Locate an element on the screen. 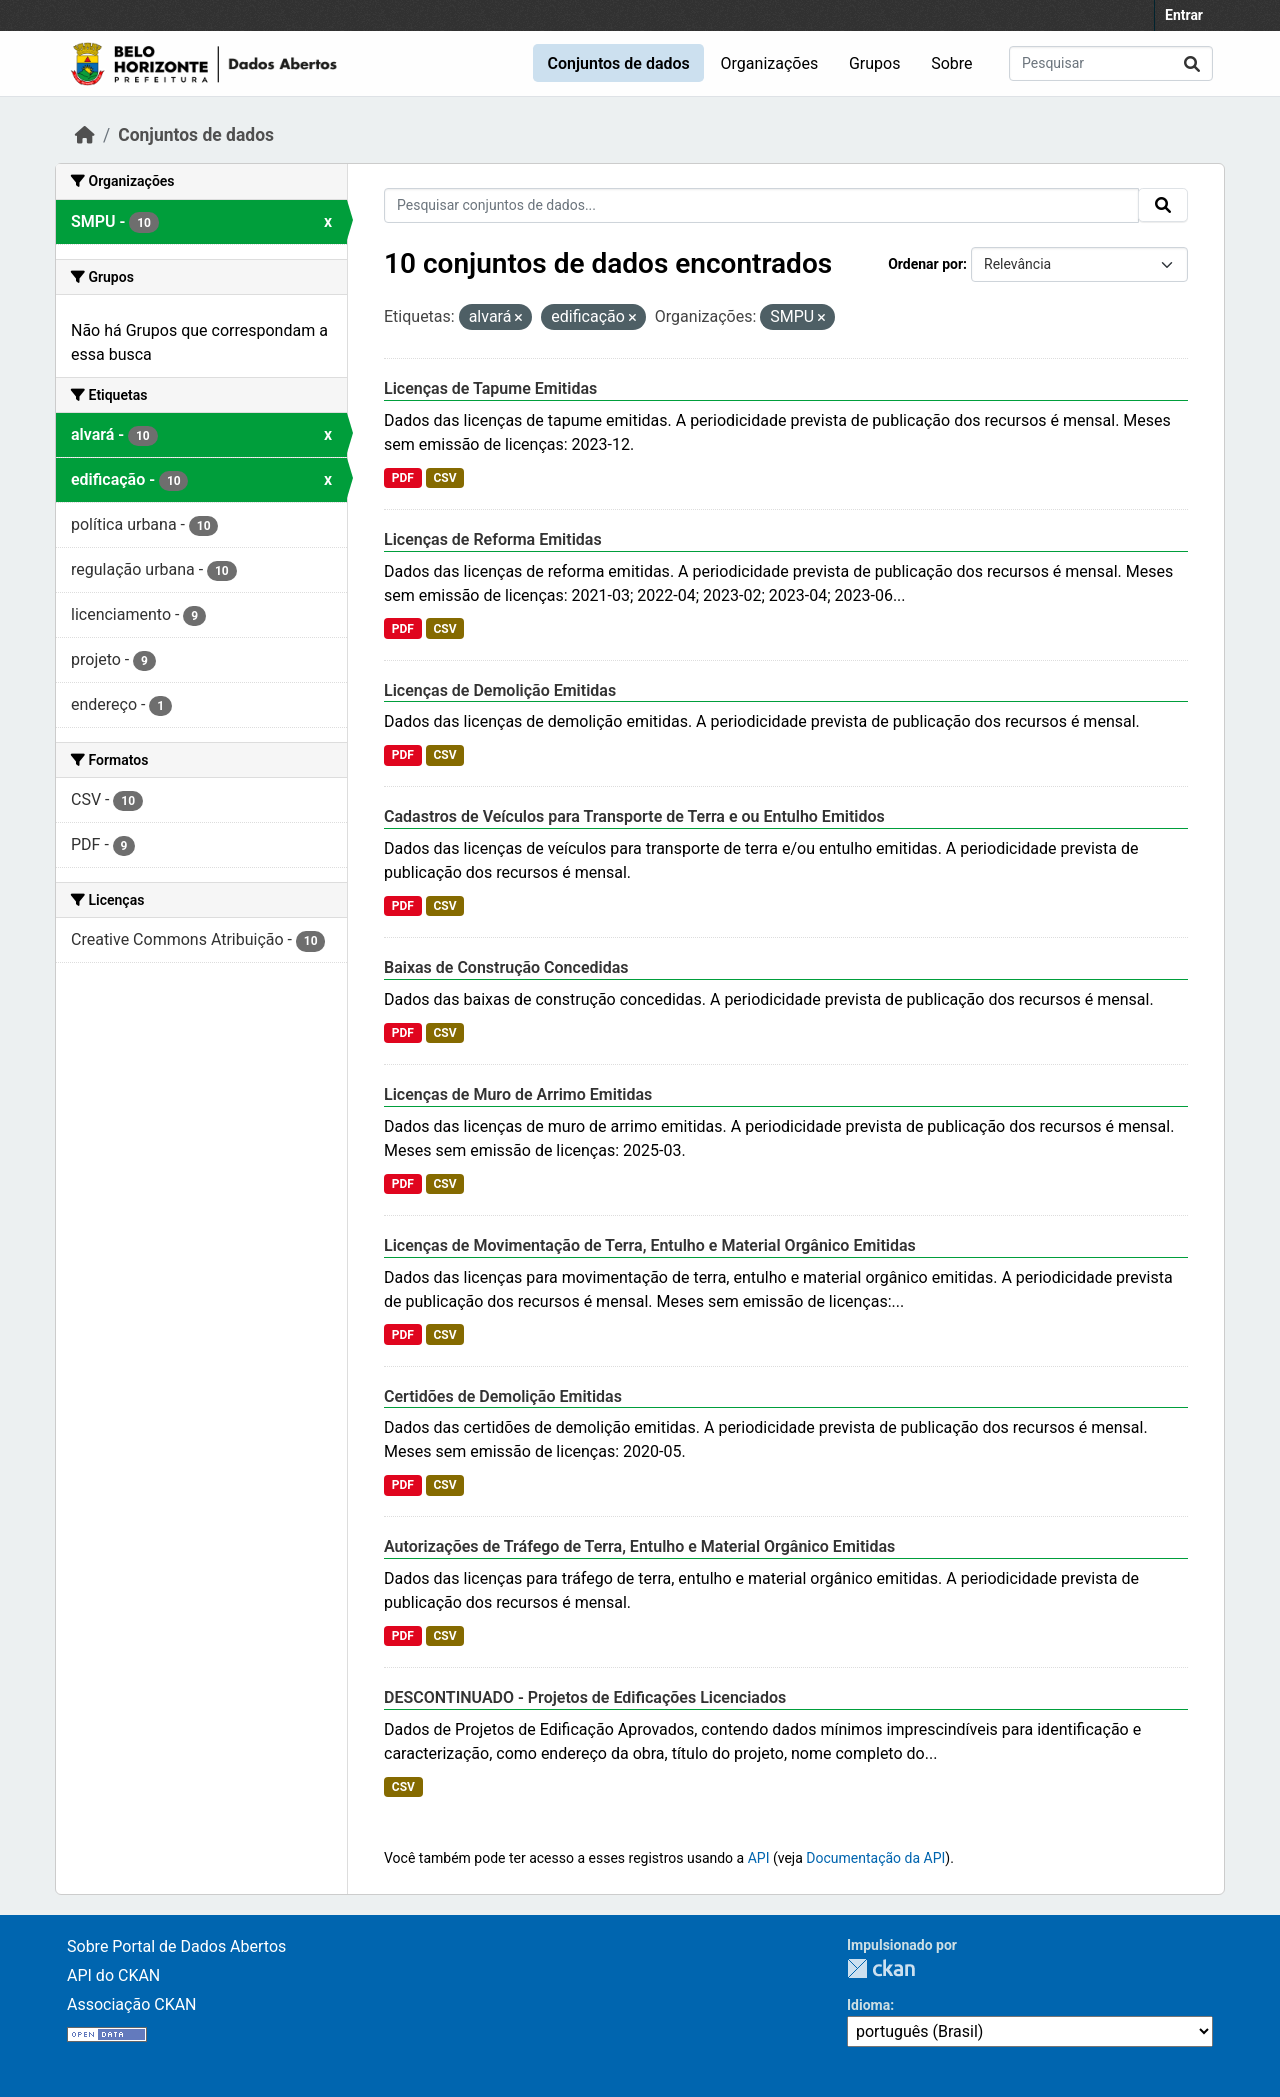 The image size is (1280, 2097). Licenças de Tapume Emitidas is located at coordinates (490, 388).